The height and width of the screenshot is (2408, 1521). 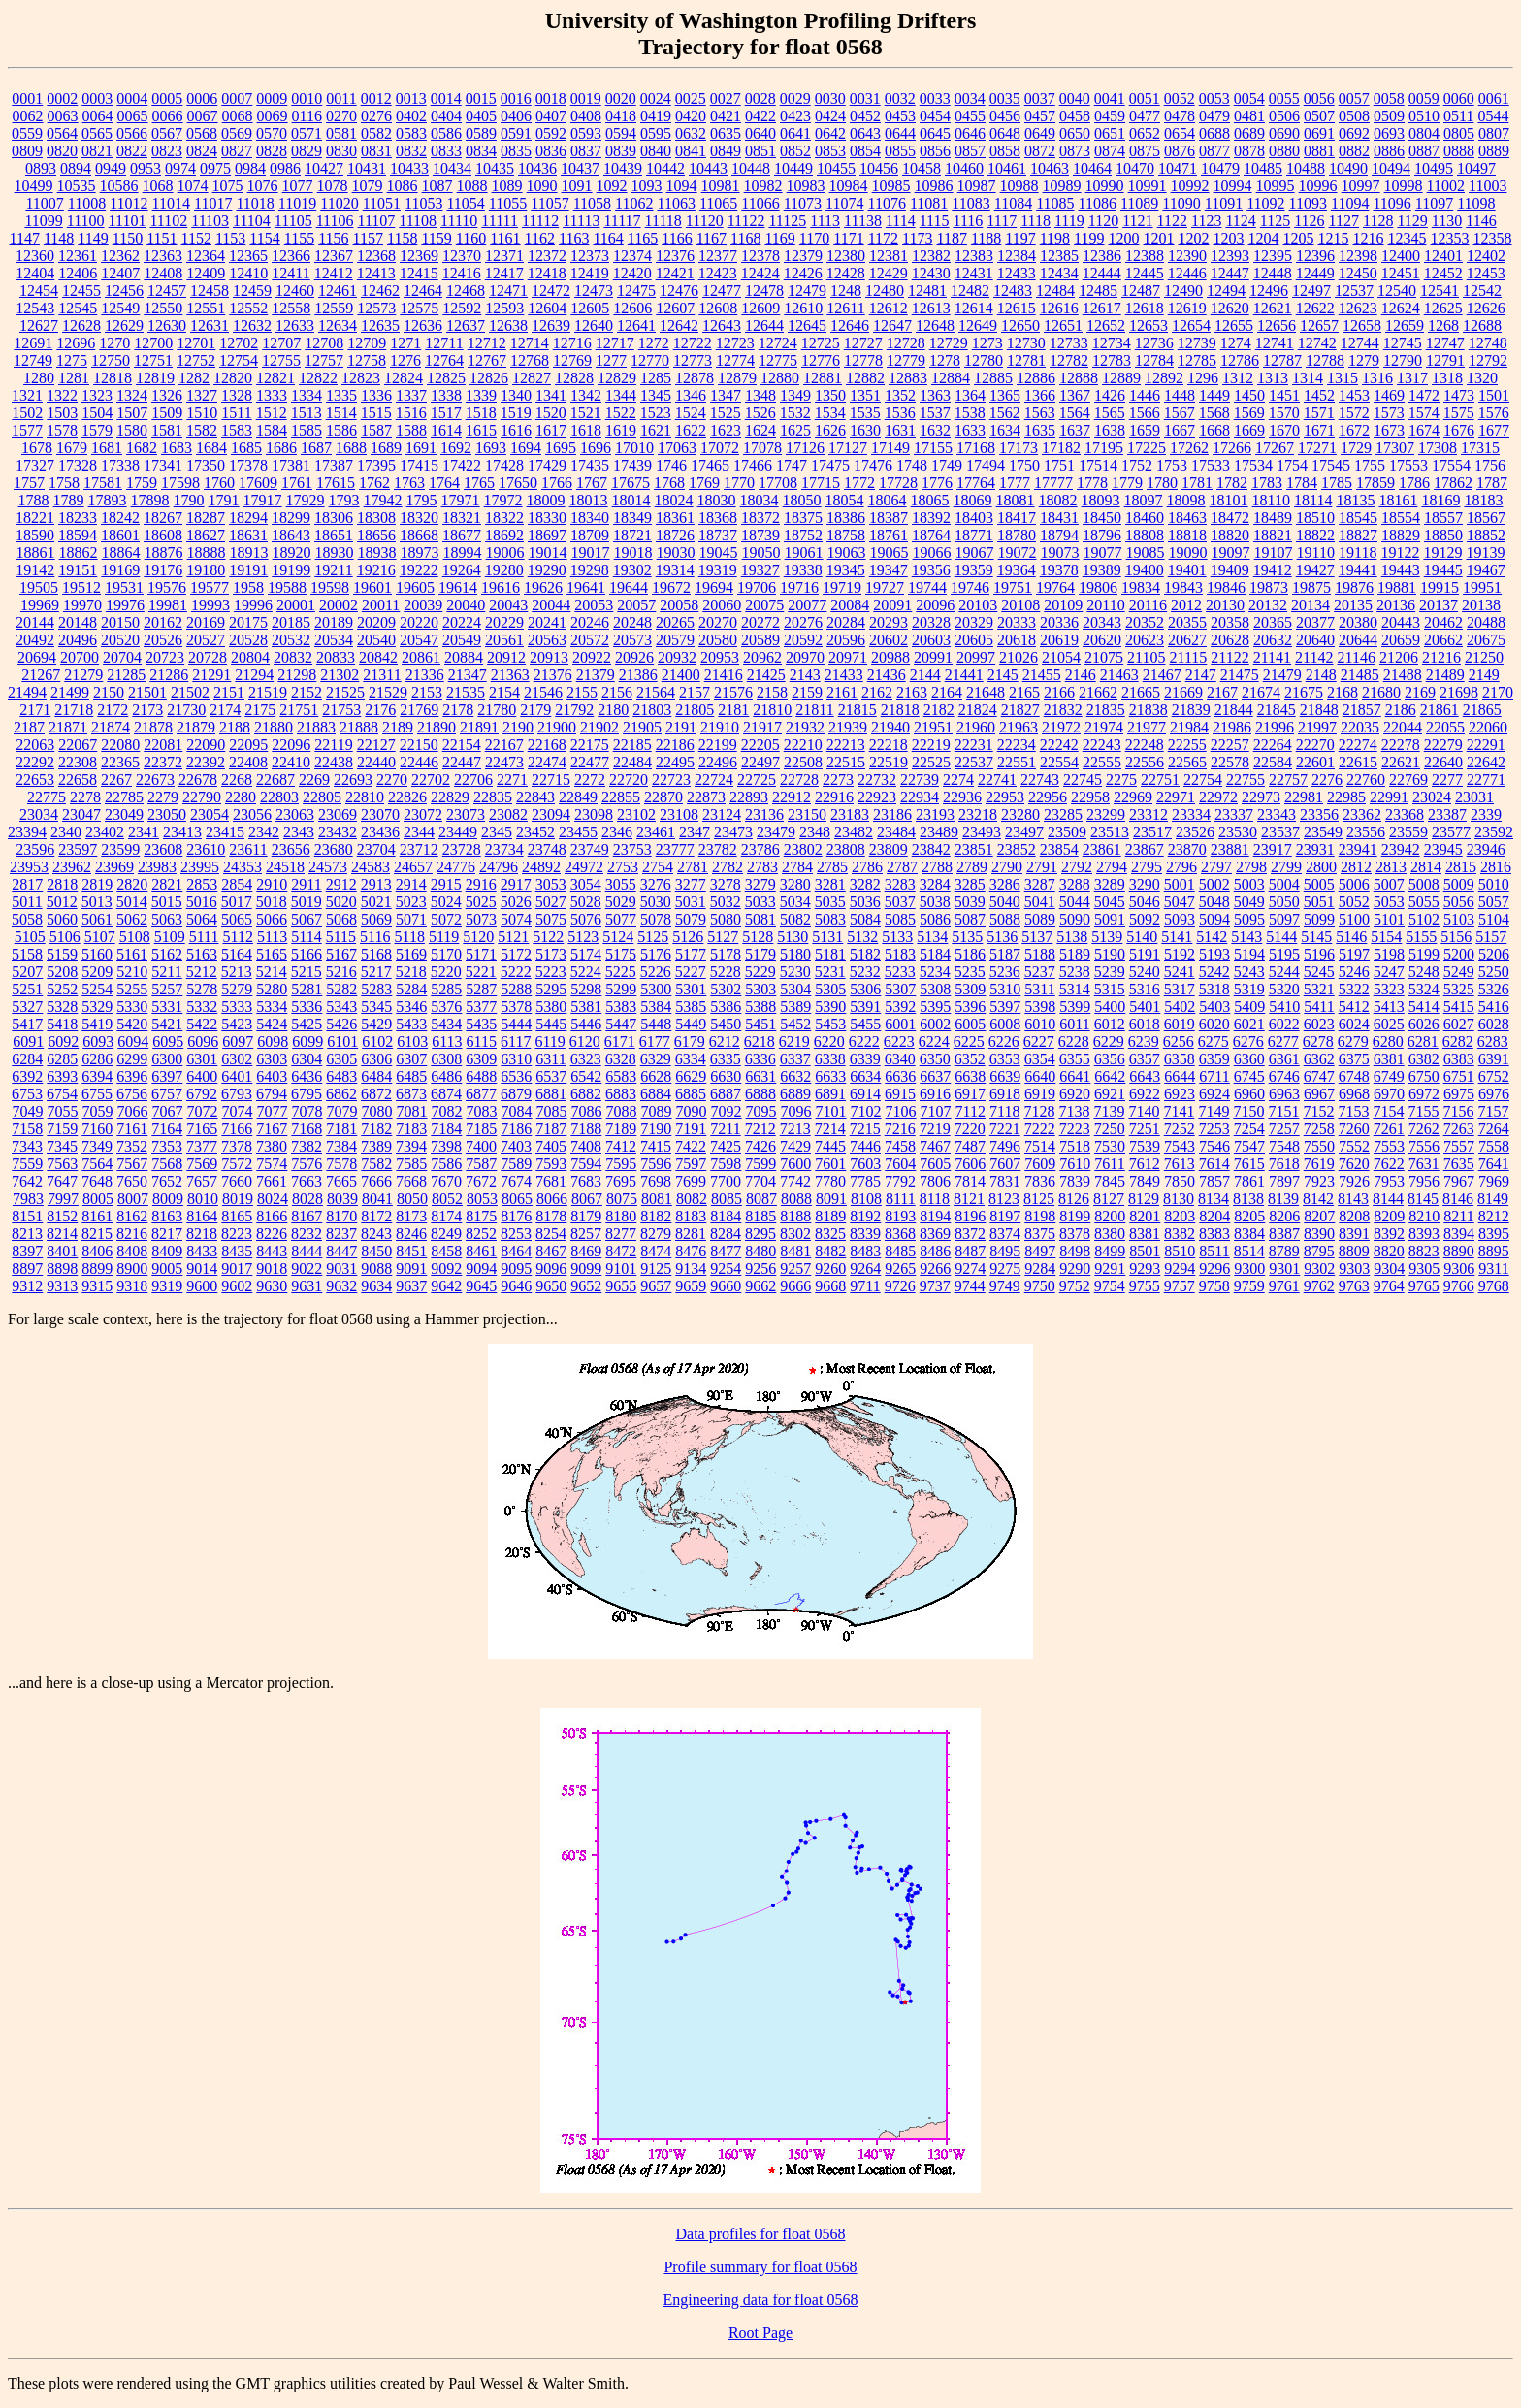 What do you see at coordinates (591, 482) in the screenshot?
I see `1767` at bounding box center [591, 482].